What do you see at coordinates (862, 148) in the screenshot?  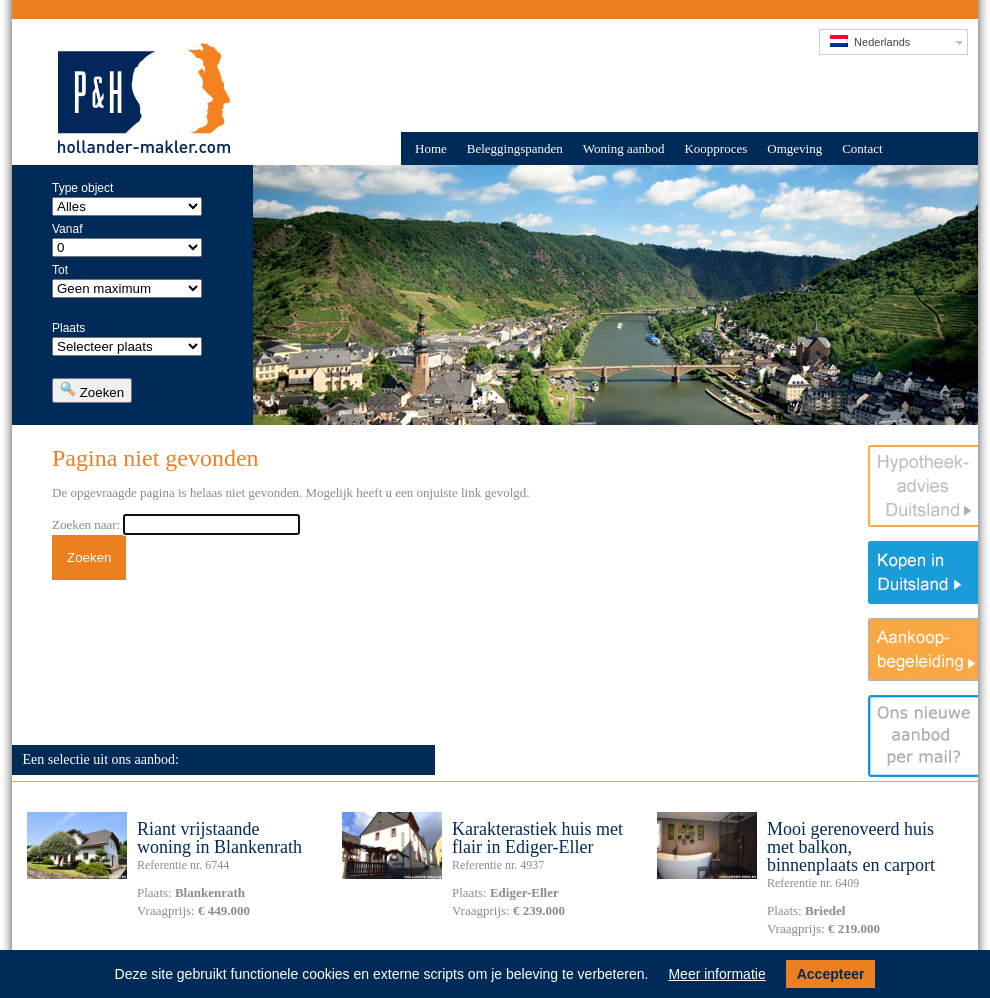 I see `Contact` at bounding box center [862, 148].